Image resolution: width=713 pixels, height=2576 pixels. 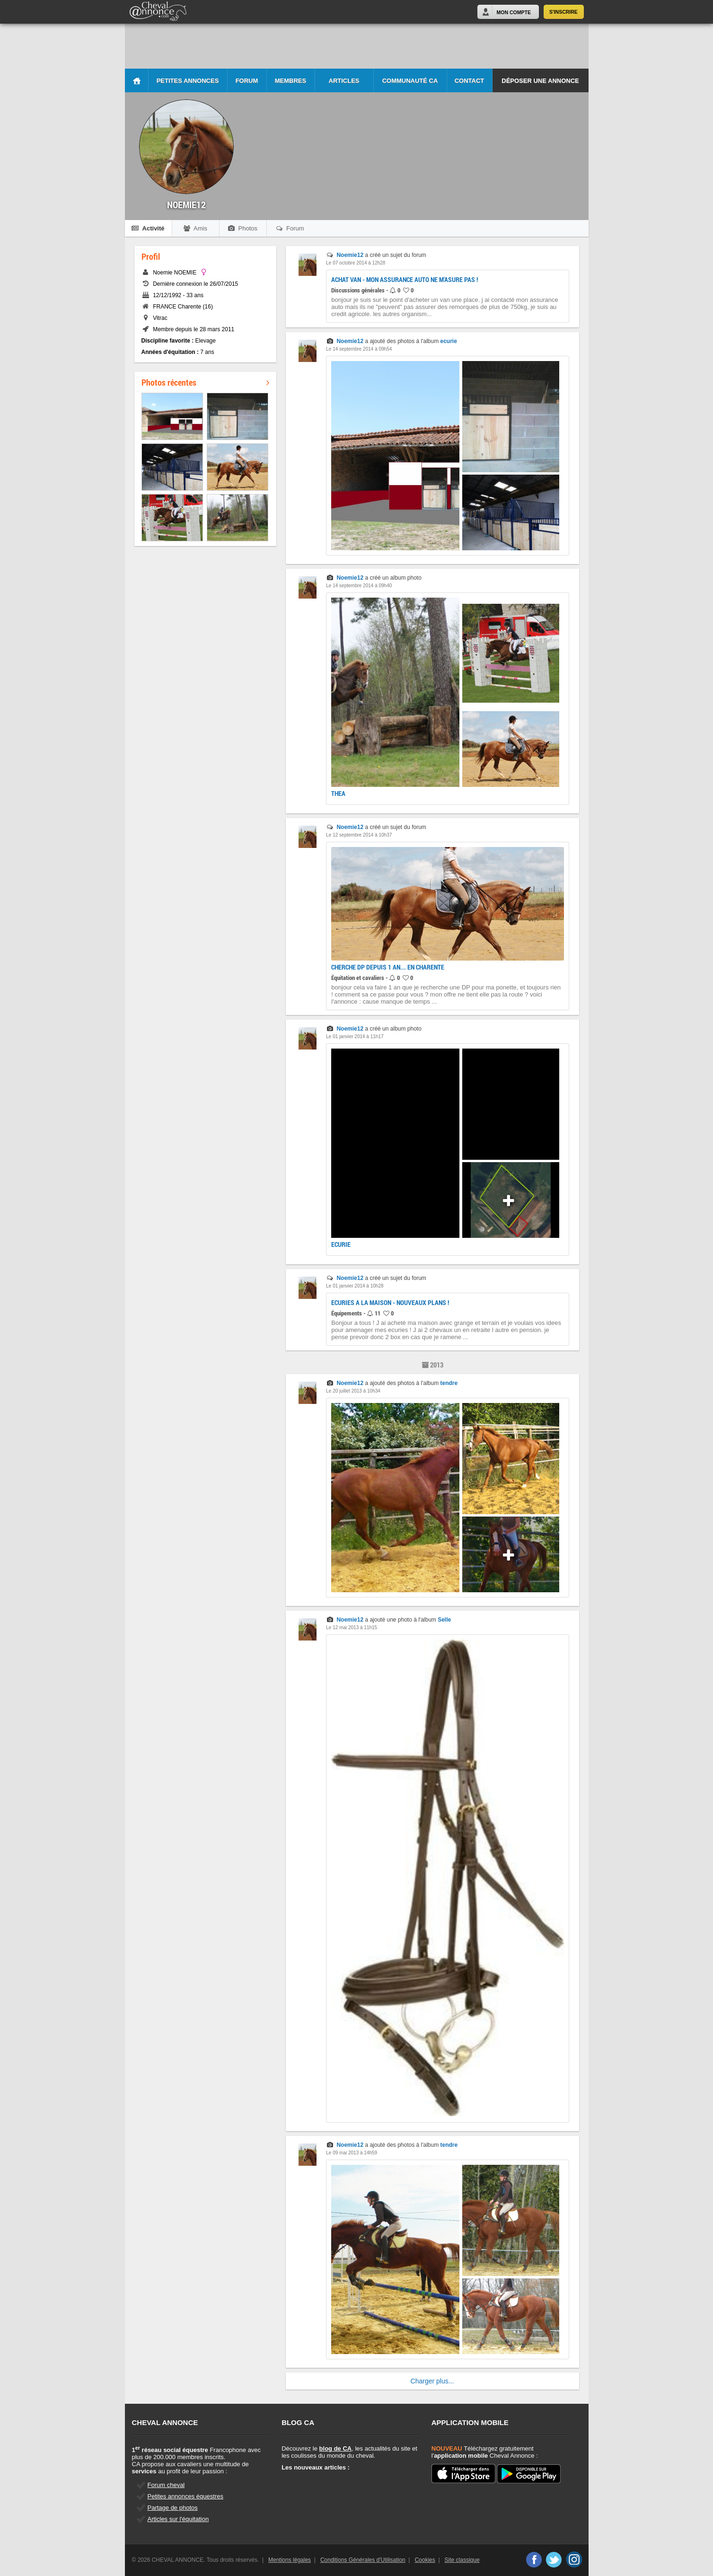 I want to click on Le 09 mai 2013 à 14h59, so click(x=351, y=2152).